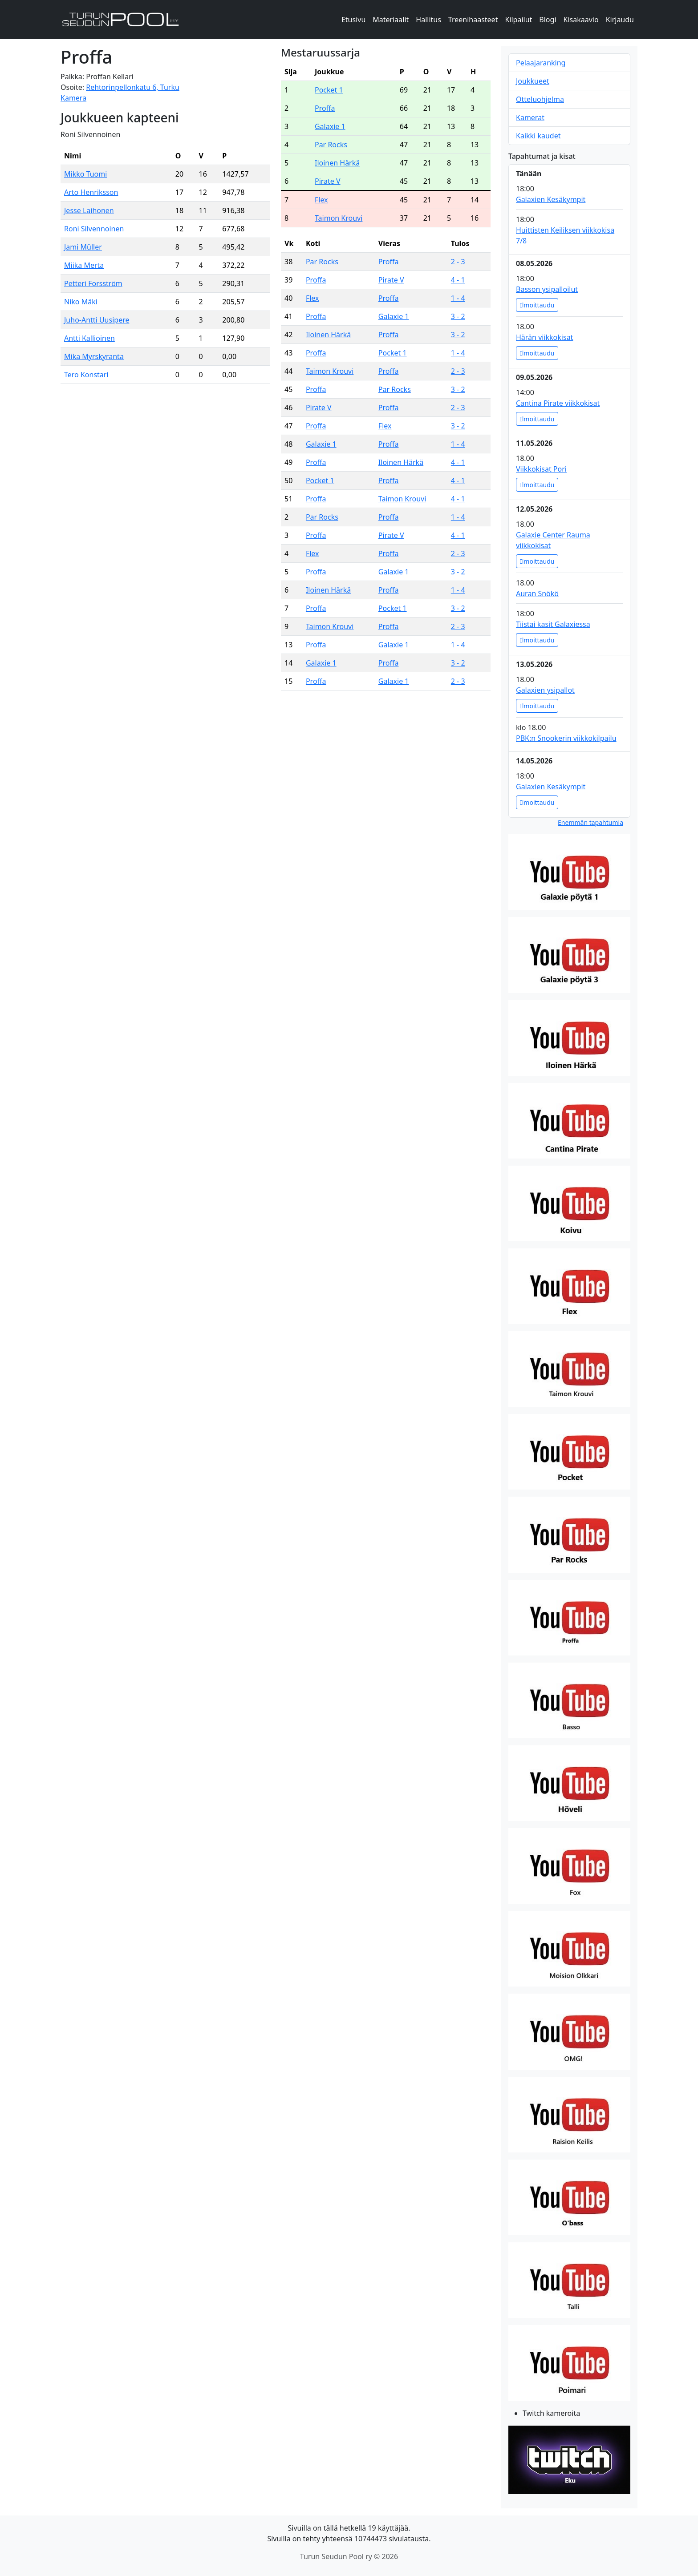 The height and width of the screenshot is (2576, 698). Describe the element at coordinates (321, 200) in the screenshot. I see `Flex` at that location.